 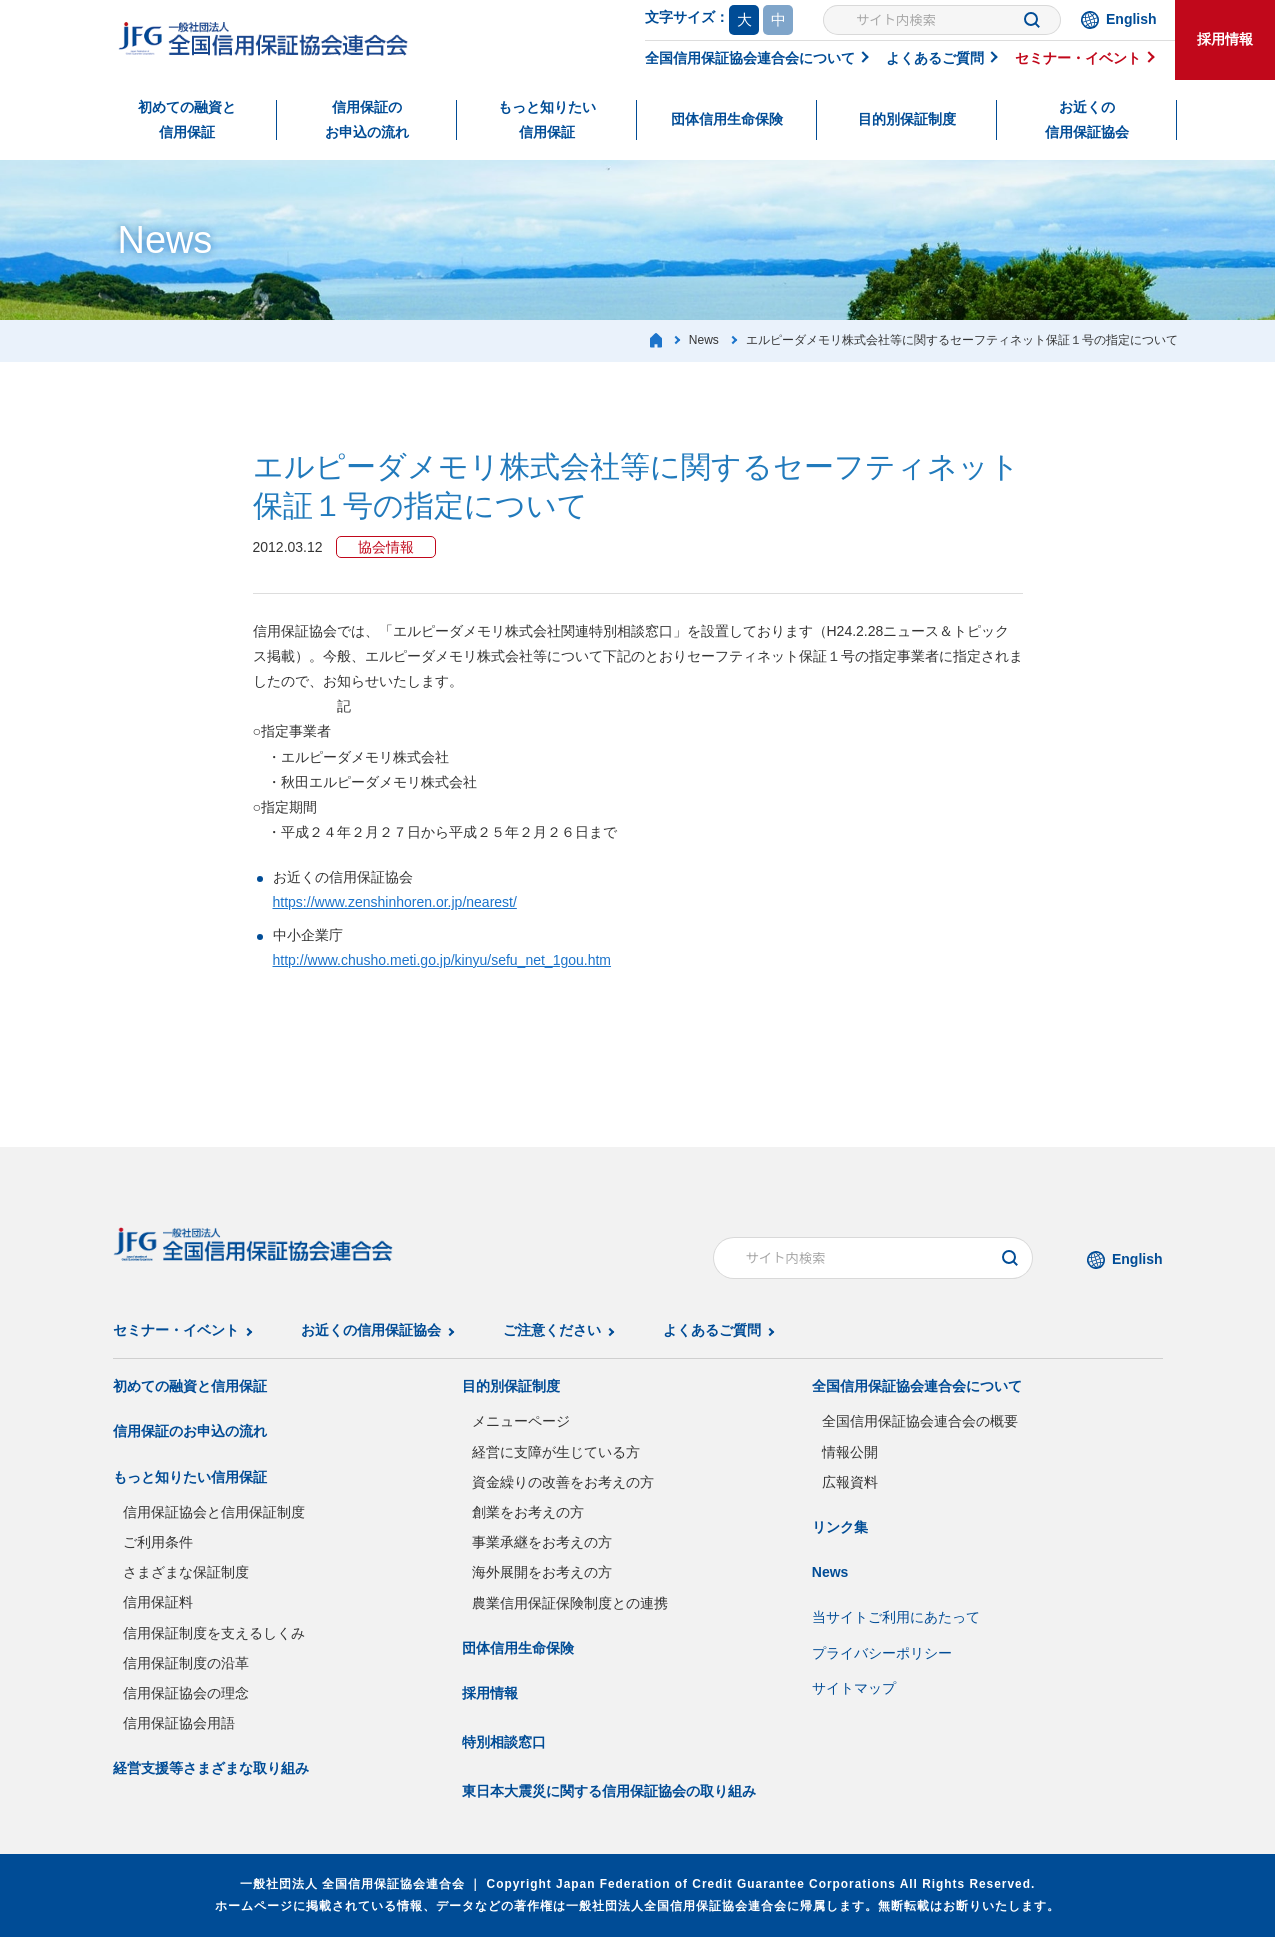 What do you see at coordinates (395, 902) in the screenshot?
I see `https://www.zenshinhoren.or.jp/nearest/` at bounding box center [395, 902].